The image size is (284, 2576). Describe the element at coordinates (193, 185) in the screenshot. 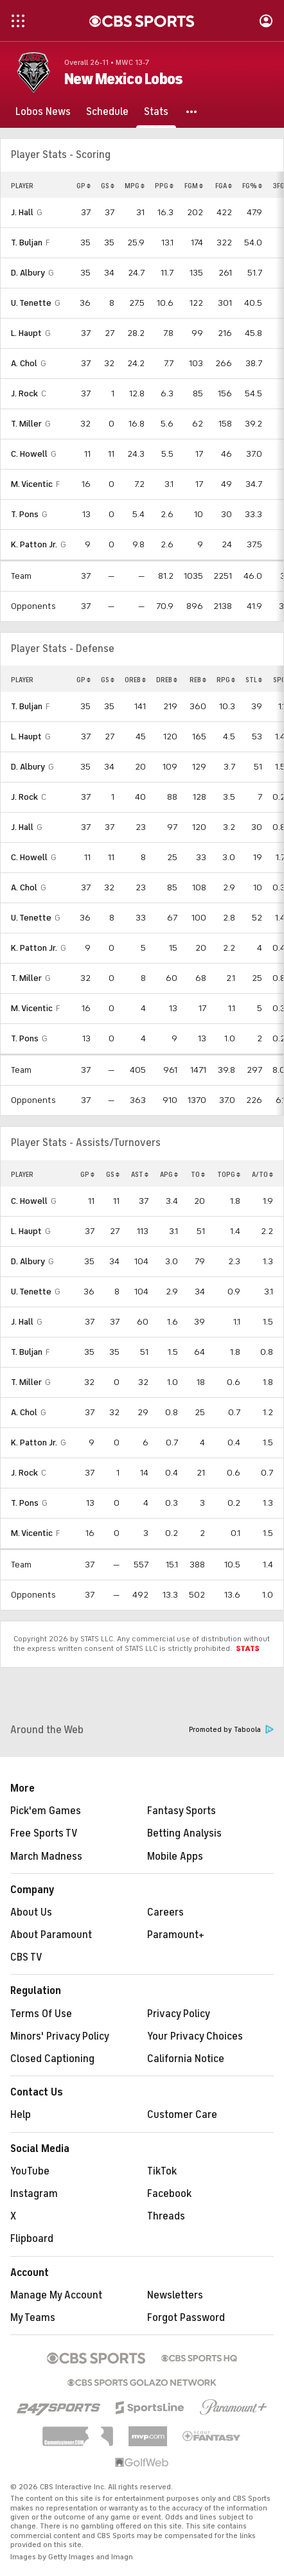

I see `FGM` at that location.